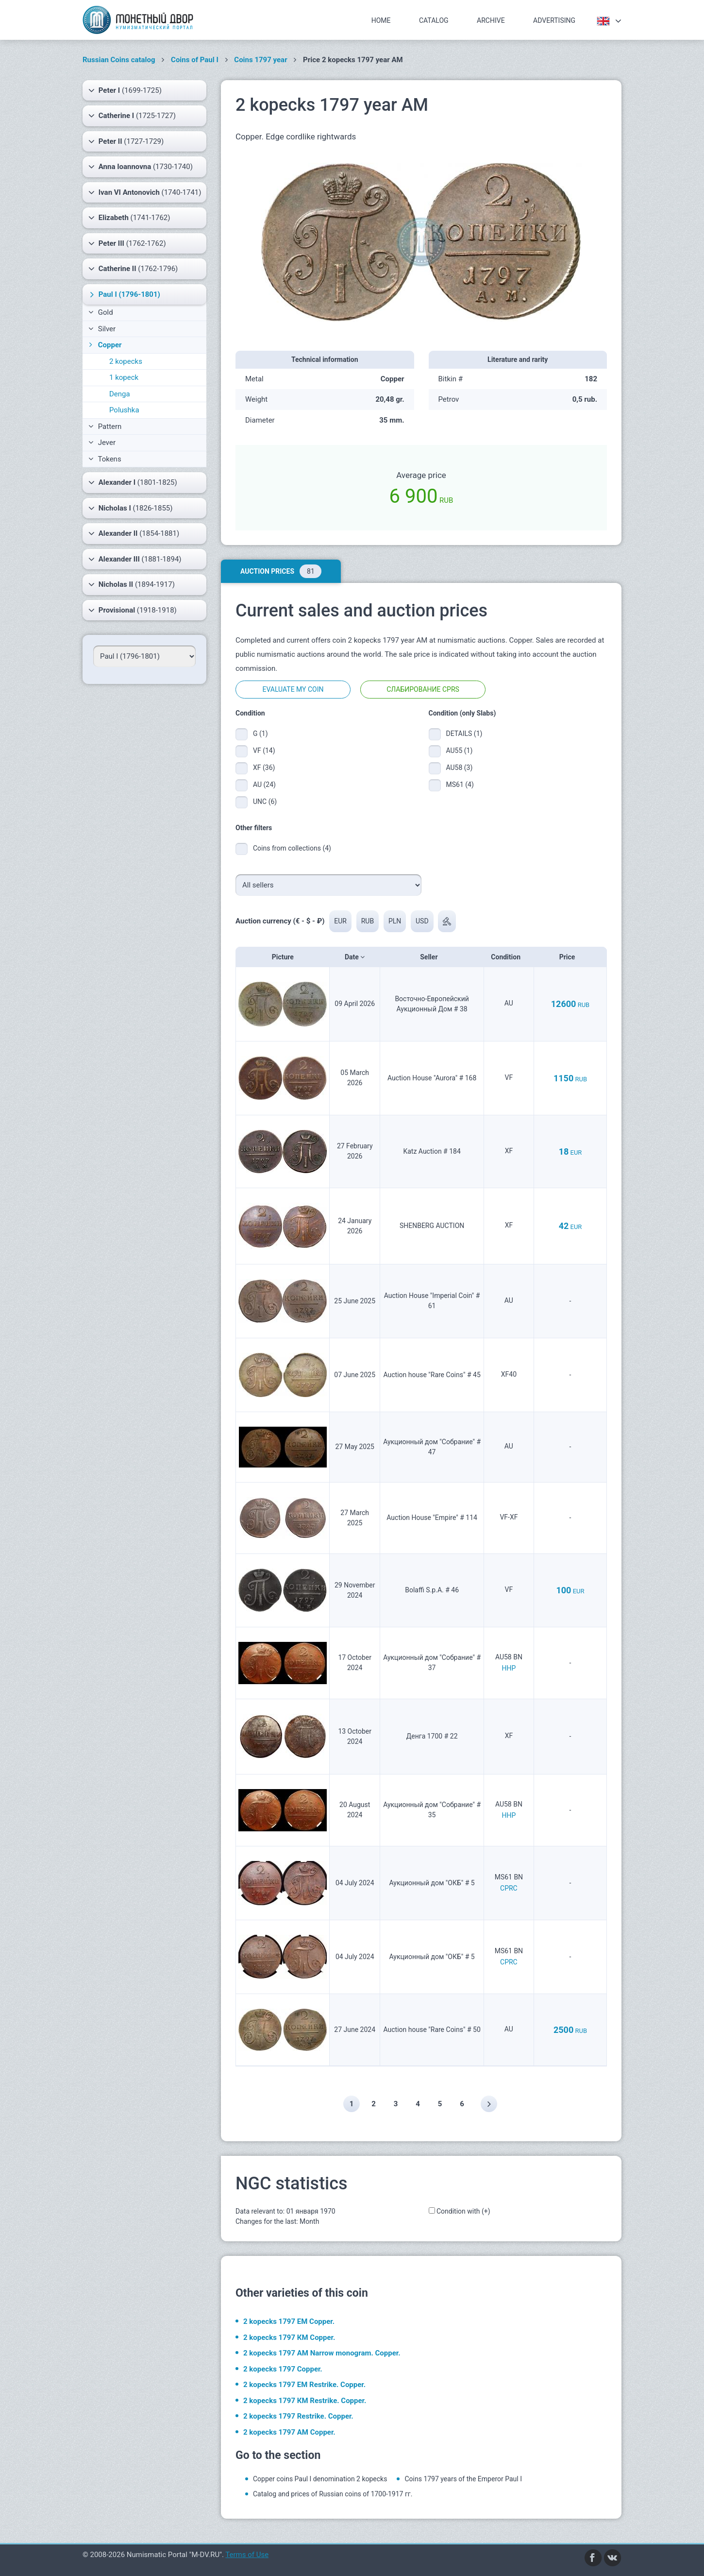  I want to click on Price, so click(570, 957).